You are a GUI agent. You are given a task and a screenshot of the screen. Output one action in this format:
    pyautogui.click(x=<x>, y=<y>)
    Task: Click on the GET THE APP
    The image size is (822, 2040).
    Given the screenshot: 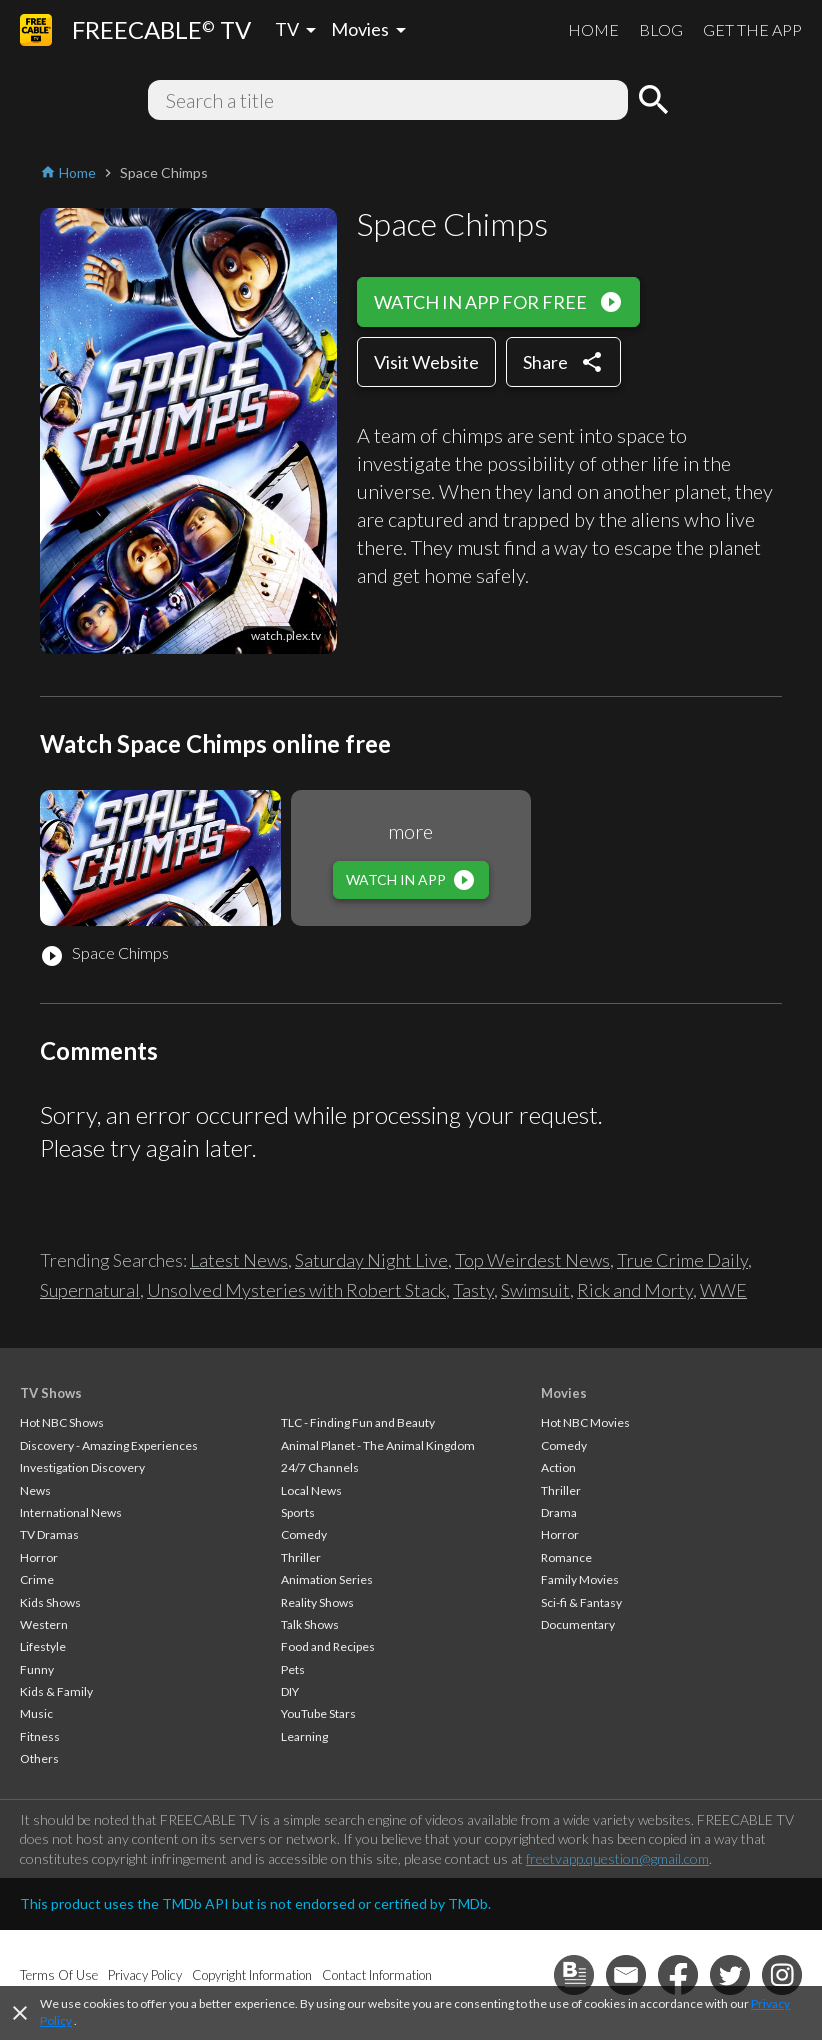 What is the action you would take?
    pyautogui.click(x=752, y=29)
    